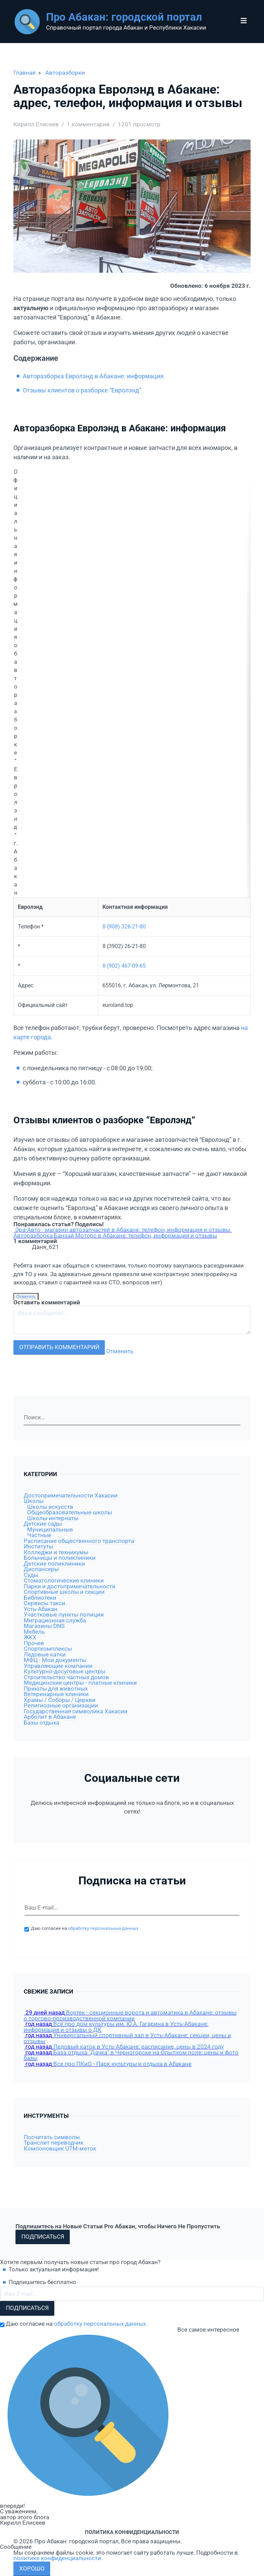 The width and height of the screenshot is (264, 2576). What do you see at coordinates (38, 1546) in the screenshot?
I see `Институты` at bounding box center [38, 1546].